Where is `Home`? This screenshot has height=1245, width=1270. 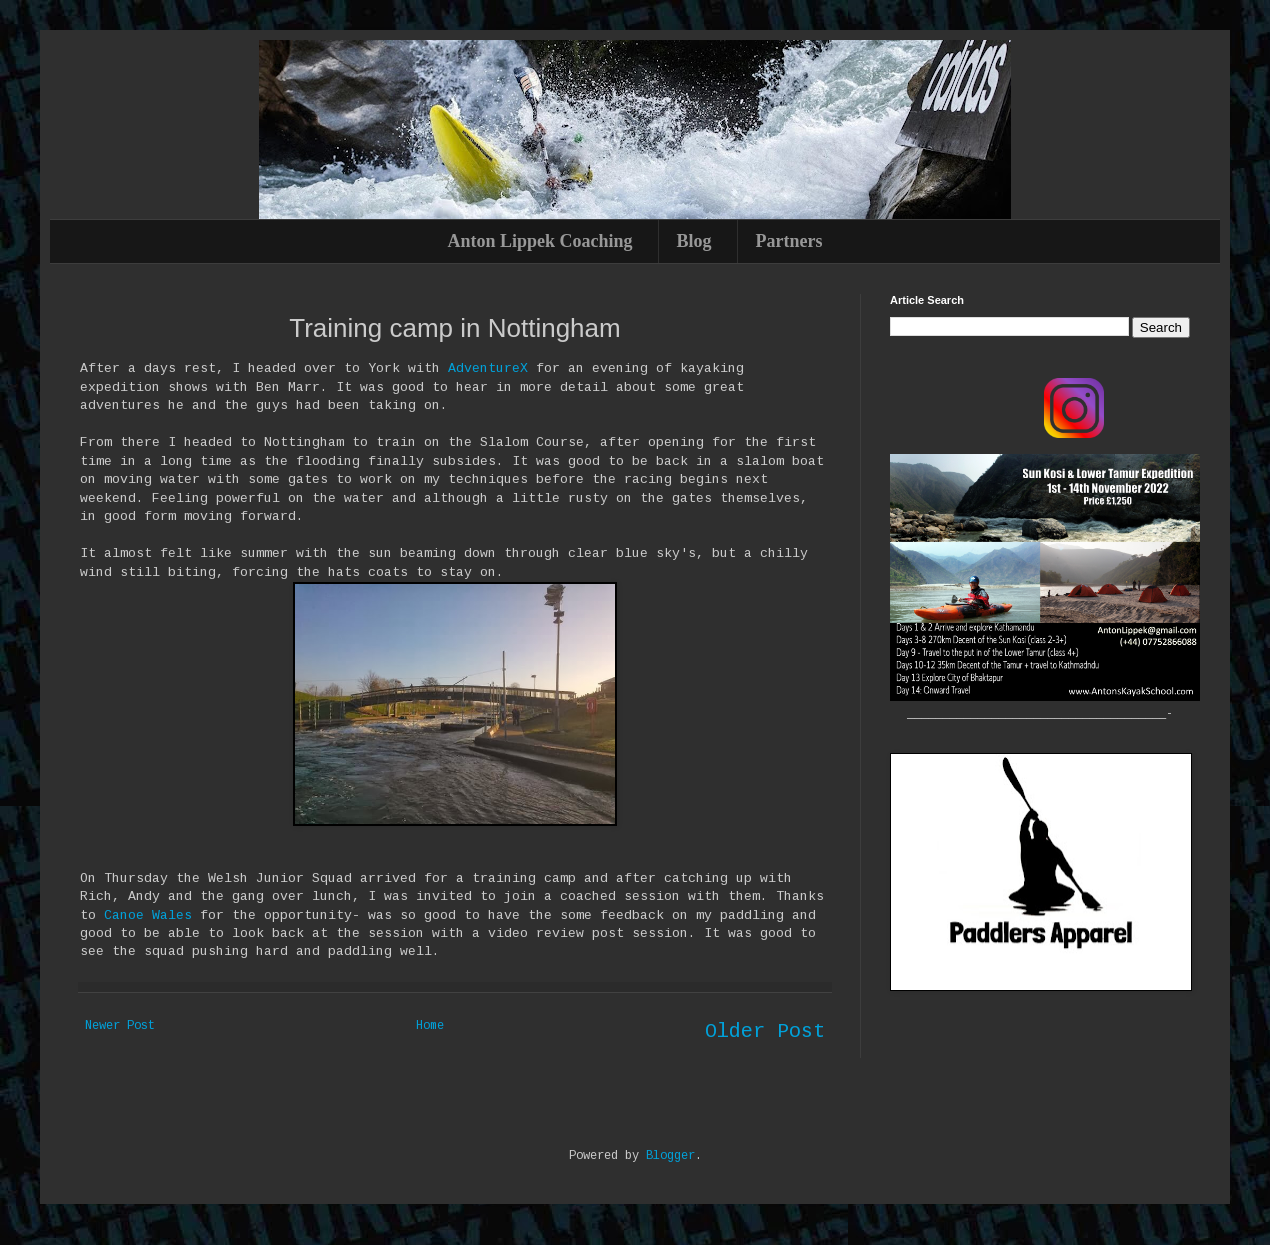
Home is located at coordinates (430, 1026).